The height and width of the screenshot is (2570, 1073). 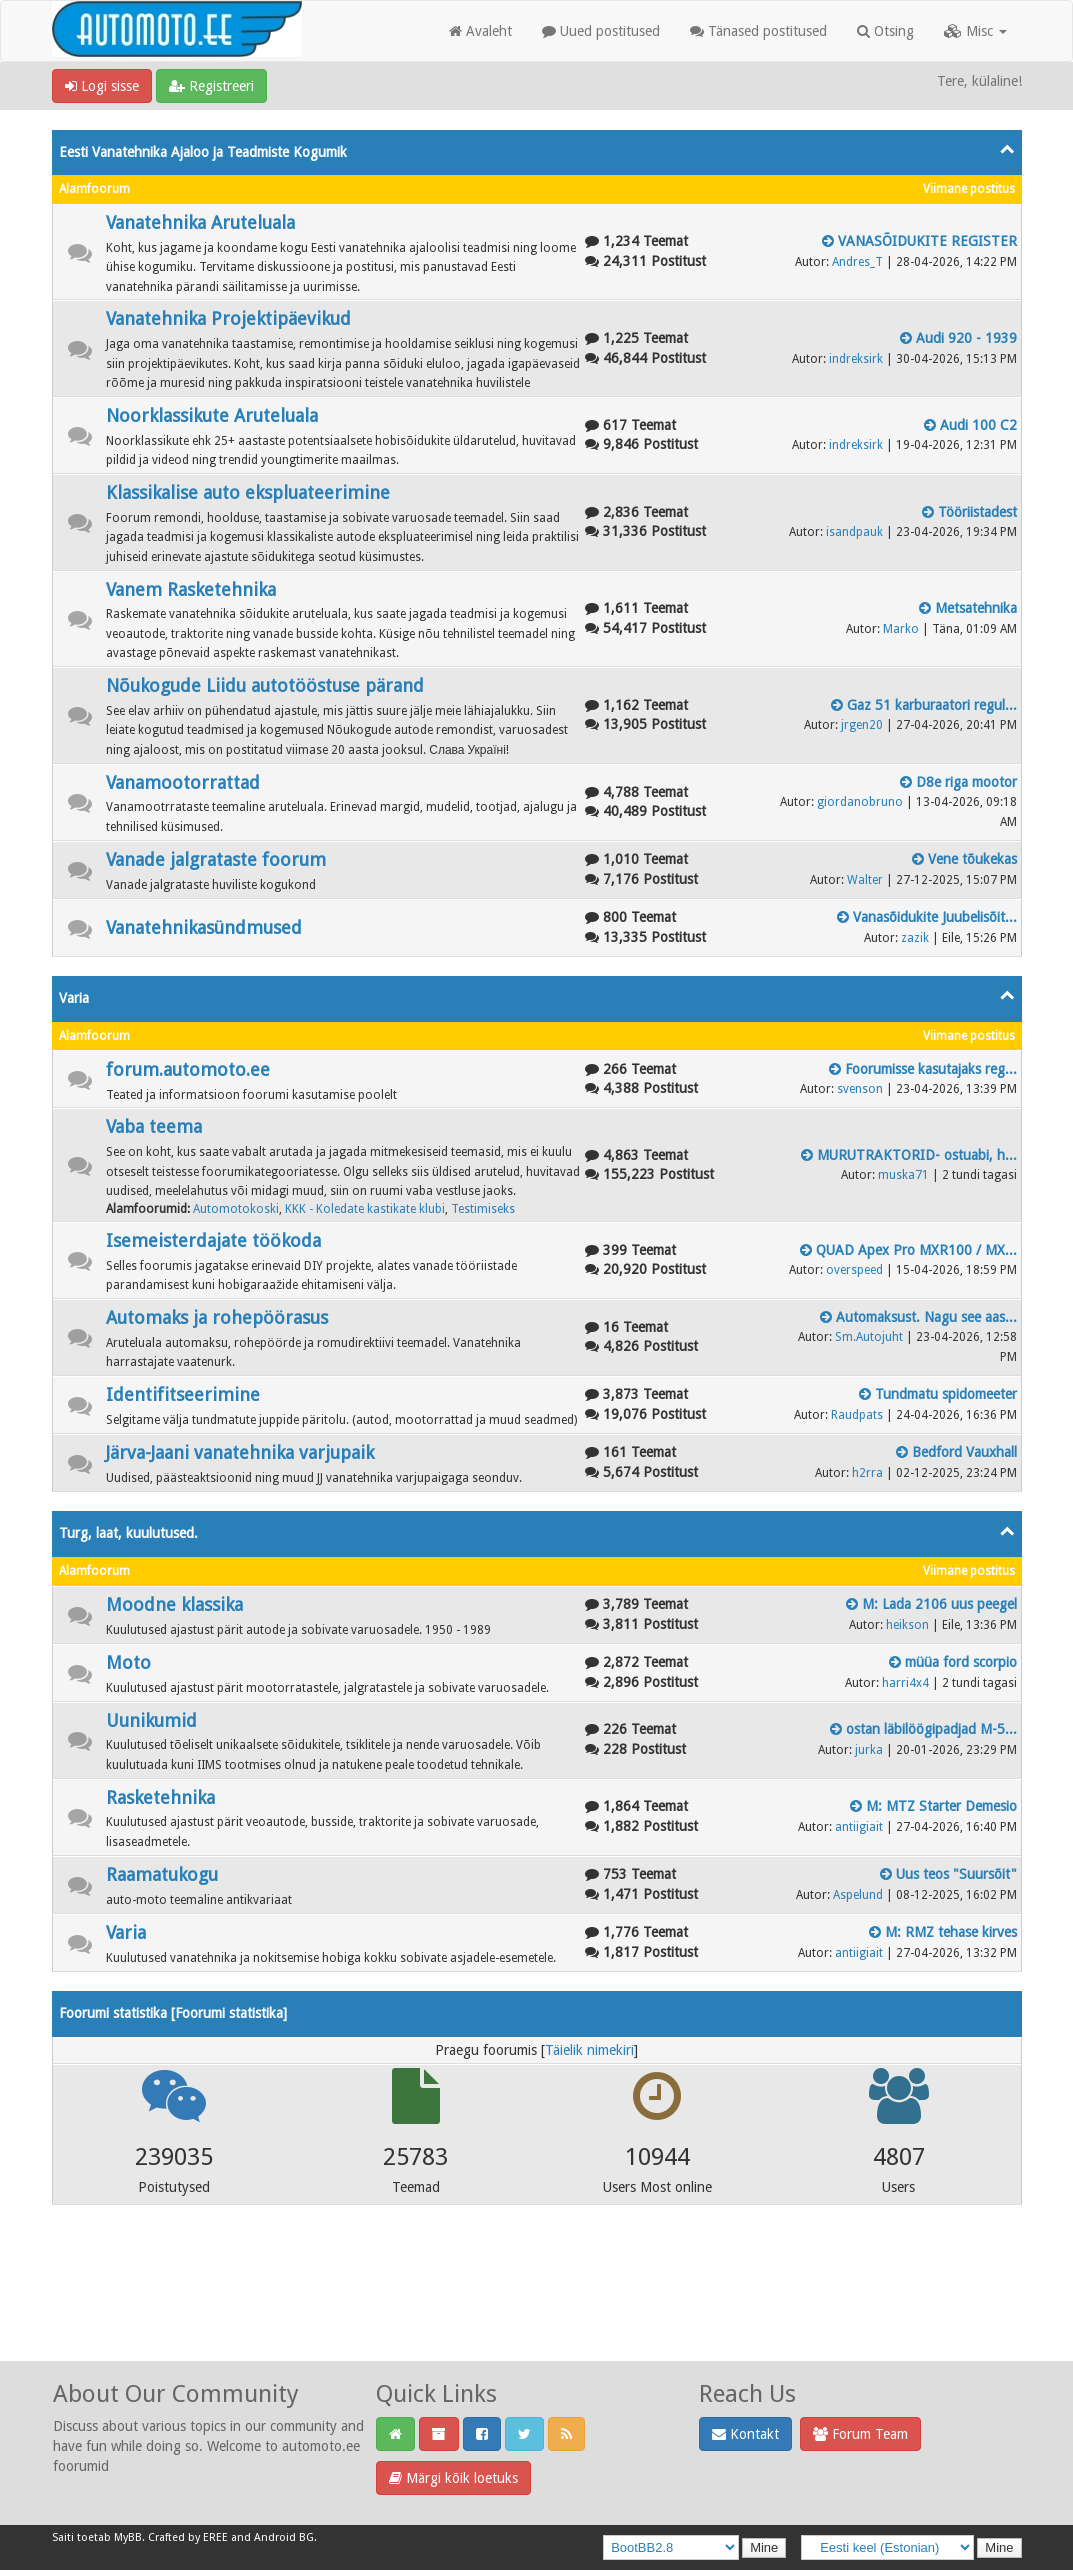 What do you see at coordinates (869, 1337) in the screenshot?
I see `Sm.Autojuht` at bounding box center [869, 1337].